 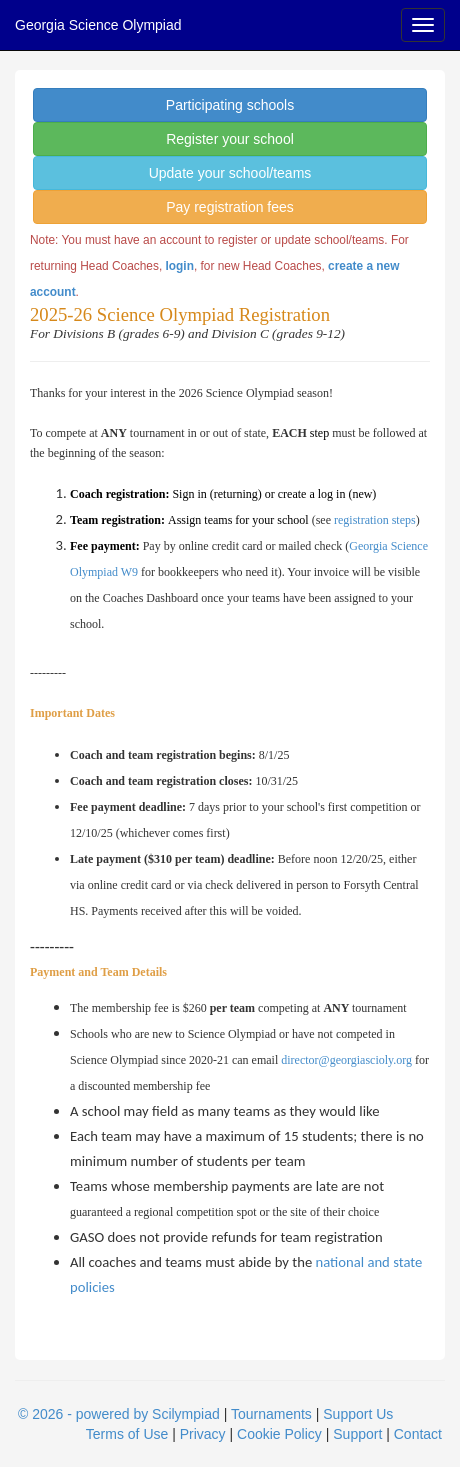 I want to click on Terms of Use, so click(x=127, y=1434).